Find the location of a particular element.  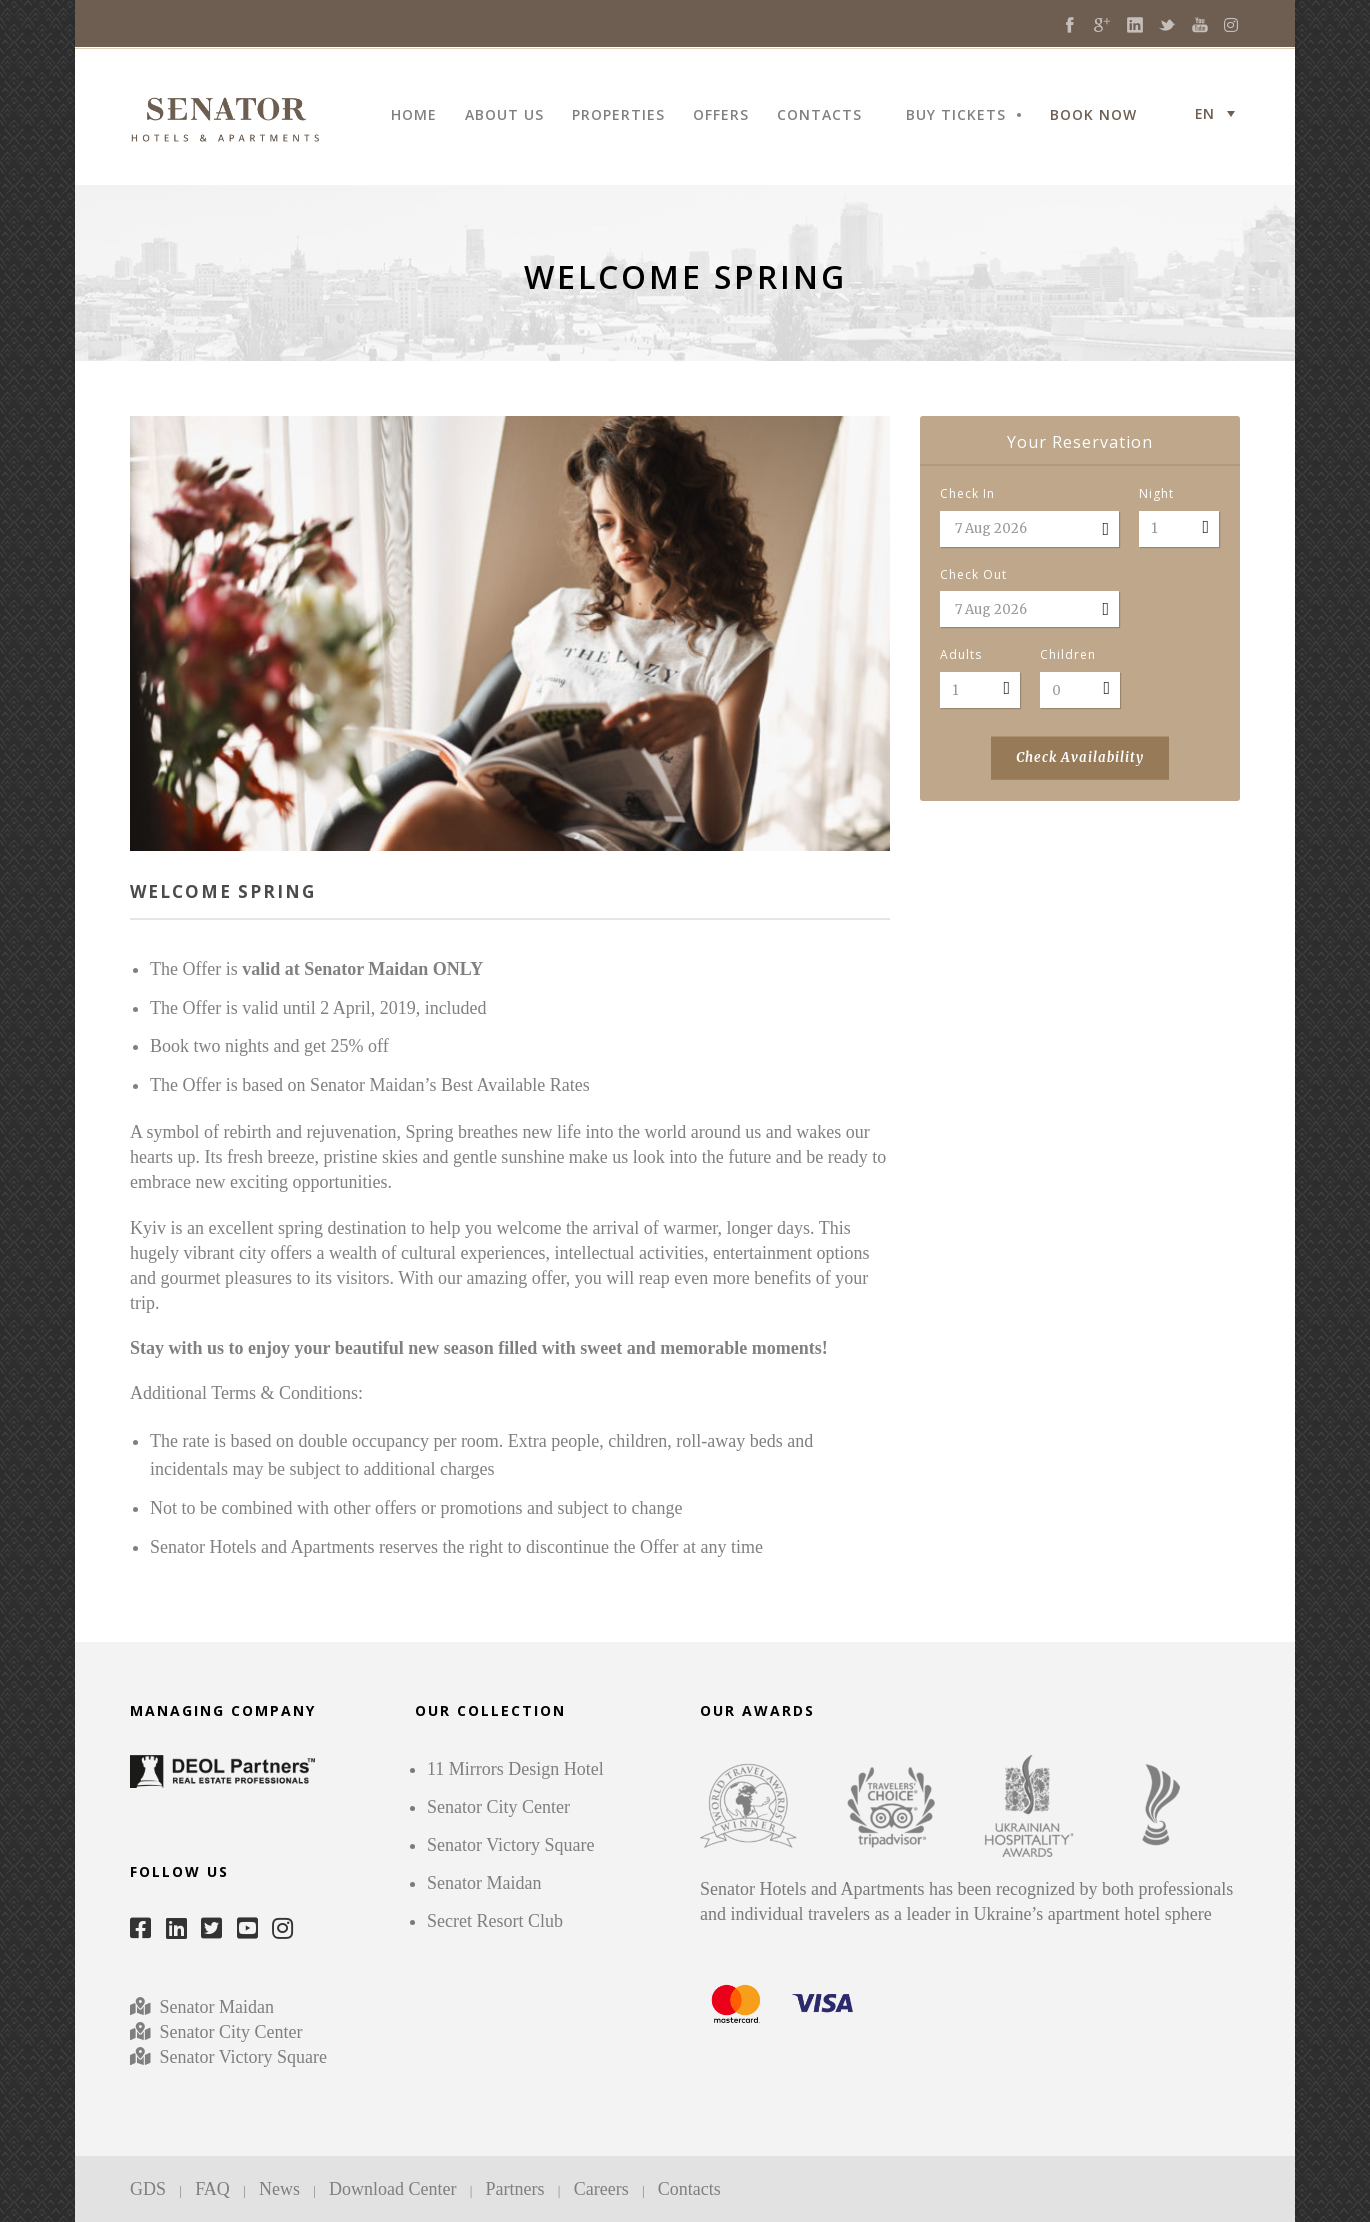

Partners is located at coordinates (515, 2189).